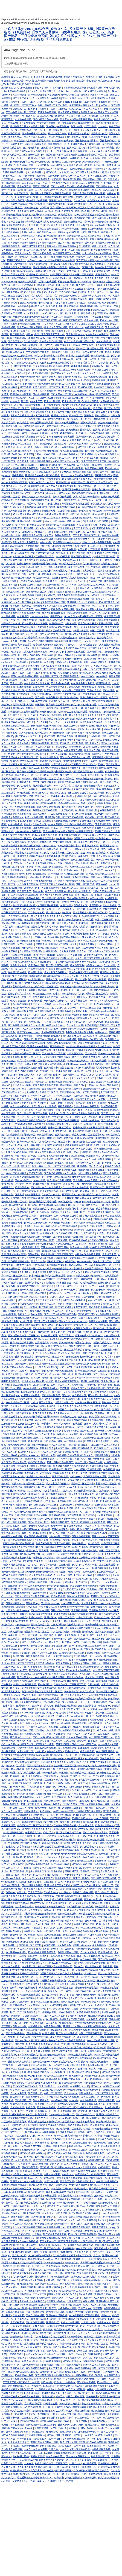  What do you see at coordinates (64, 1353) in the screenshot?
I see `成人黄色av` at bounding box center [64, 1353].